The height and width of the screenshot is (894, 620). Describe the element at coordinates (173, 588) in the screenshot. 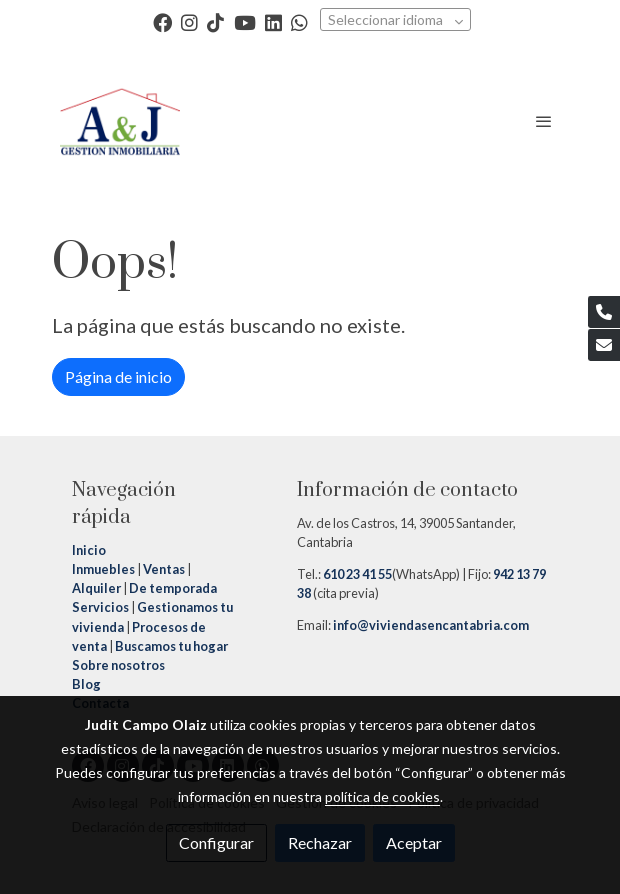

I see `De temporada` at that location.